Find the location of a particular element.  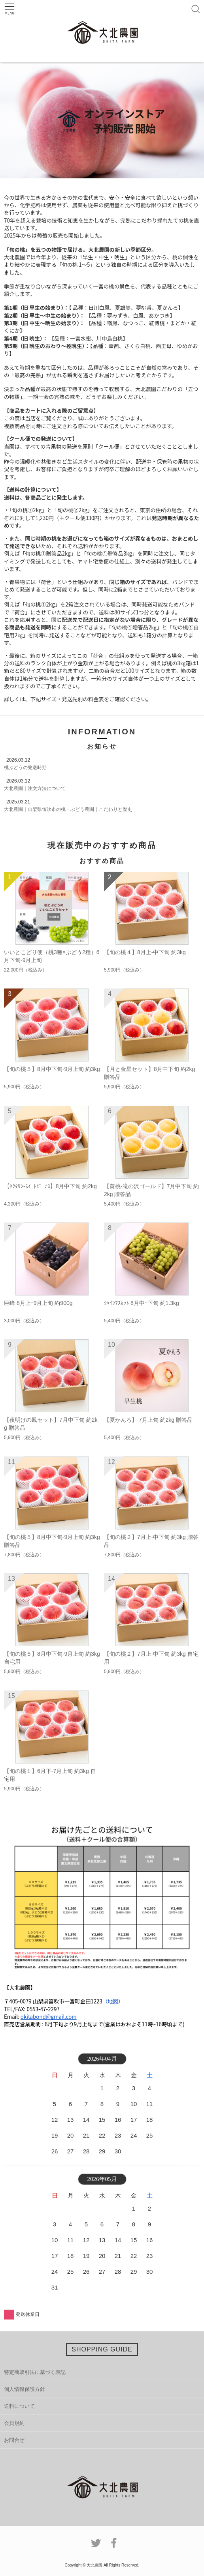

大北農園｜山梨県笛吹市の桃・ぶどう農園｜こだわりと歴史 is located at coordinates (68, 809).